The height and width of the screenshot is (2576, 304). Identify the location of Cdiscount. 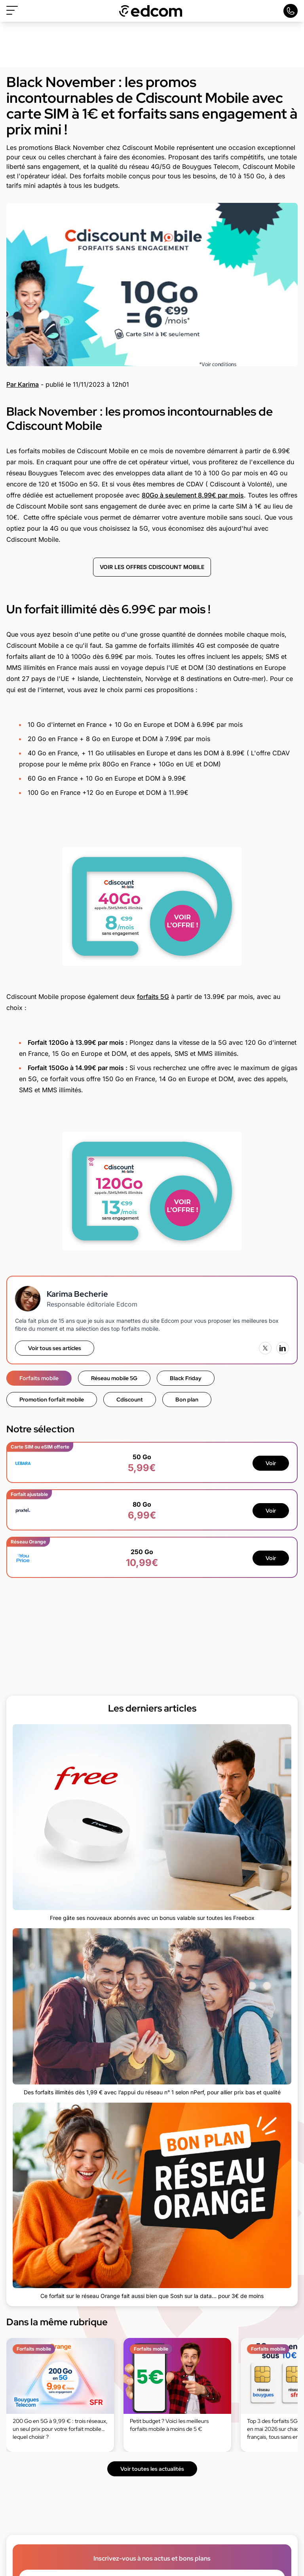
(129, 1399).